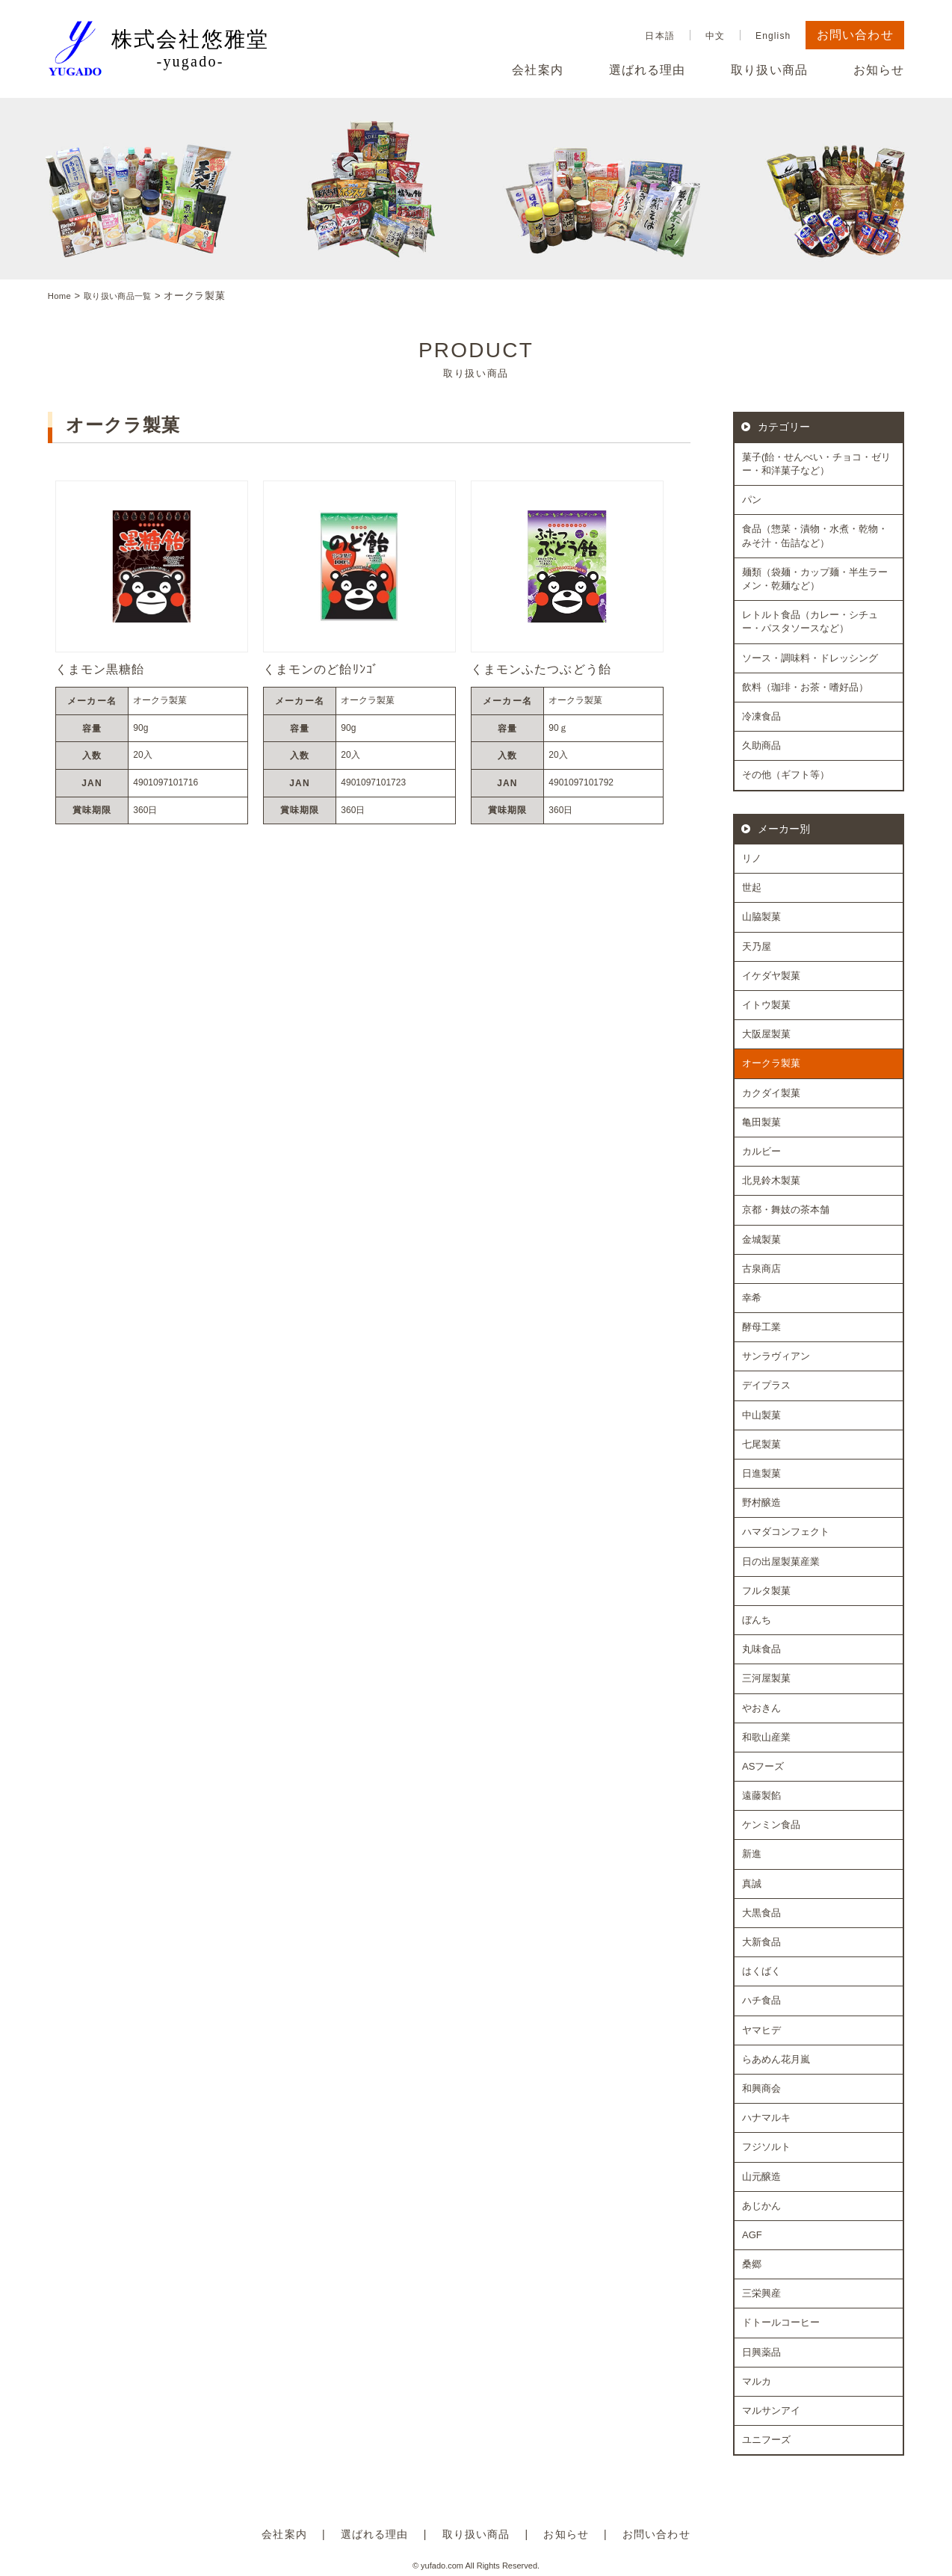 The width and height of the screenshot is (952, 2576). Describe the element at coordinates (761, 2205) in the screenshot. I see `あじかん` at that location.